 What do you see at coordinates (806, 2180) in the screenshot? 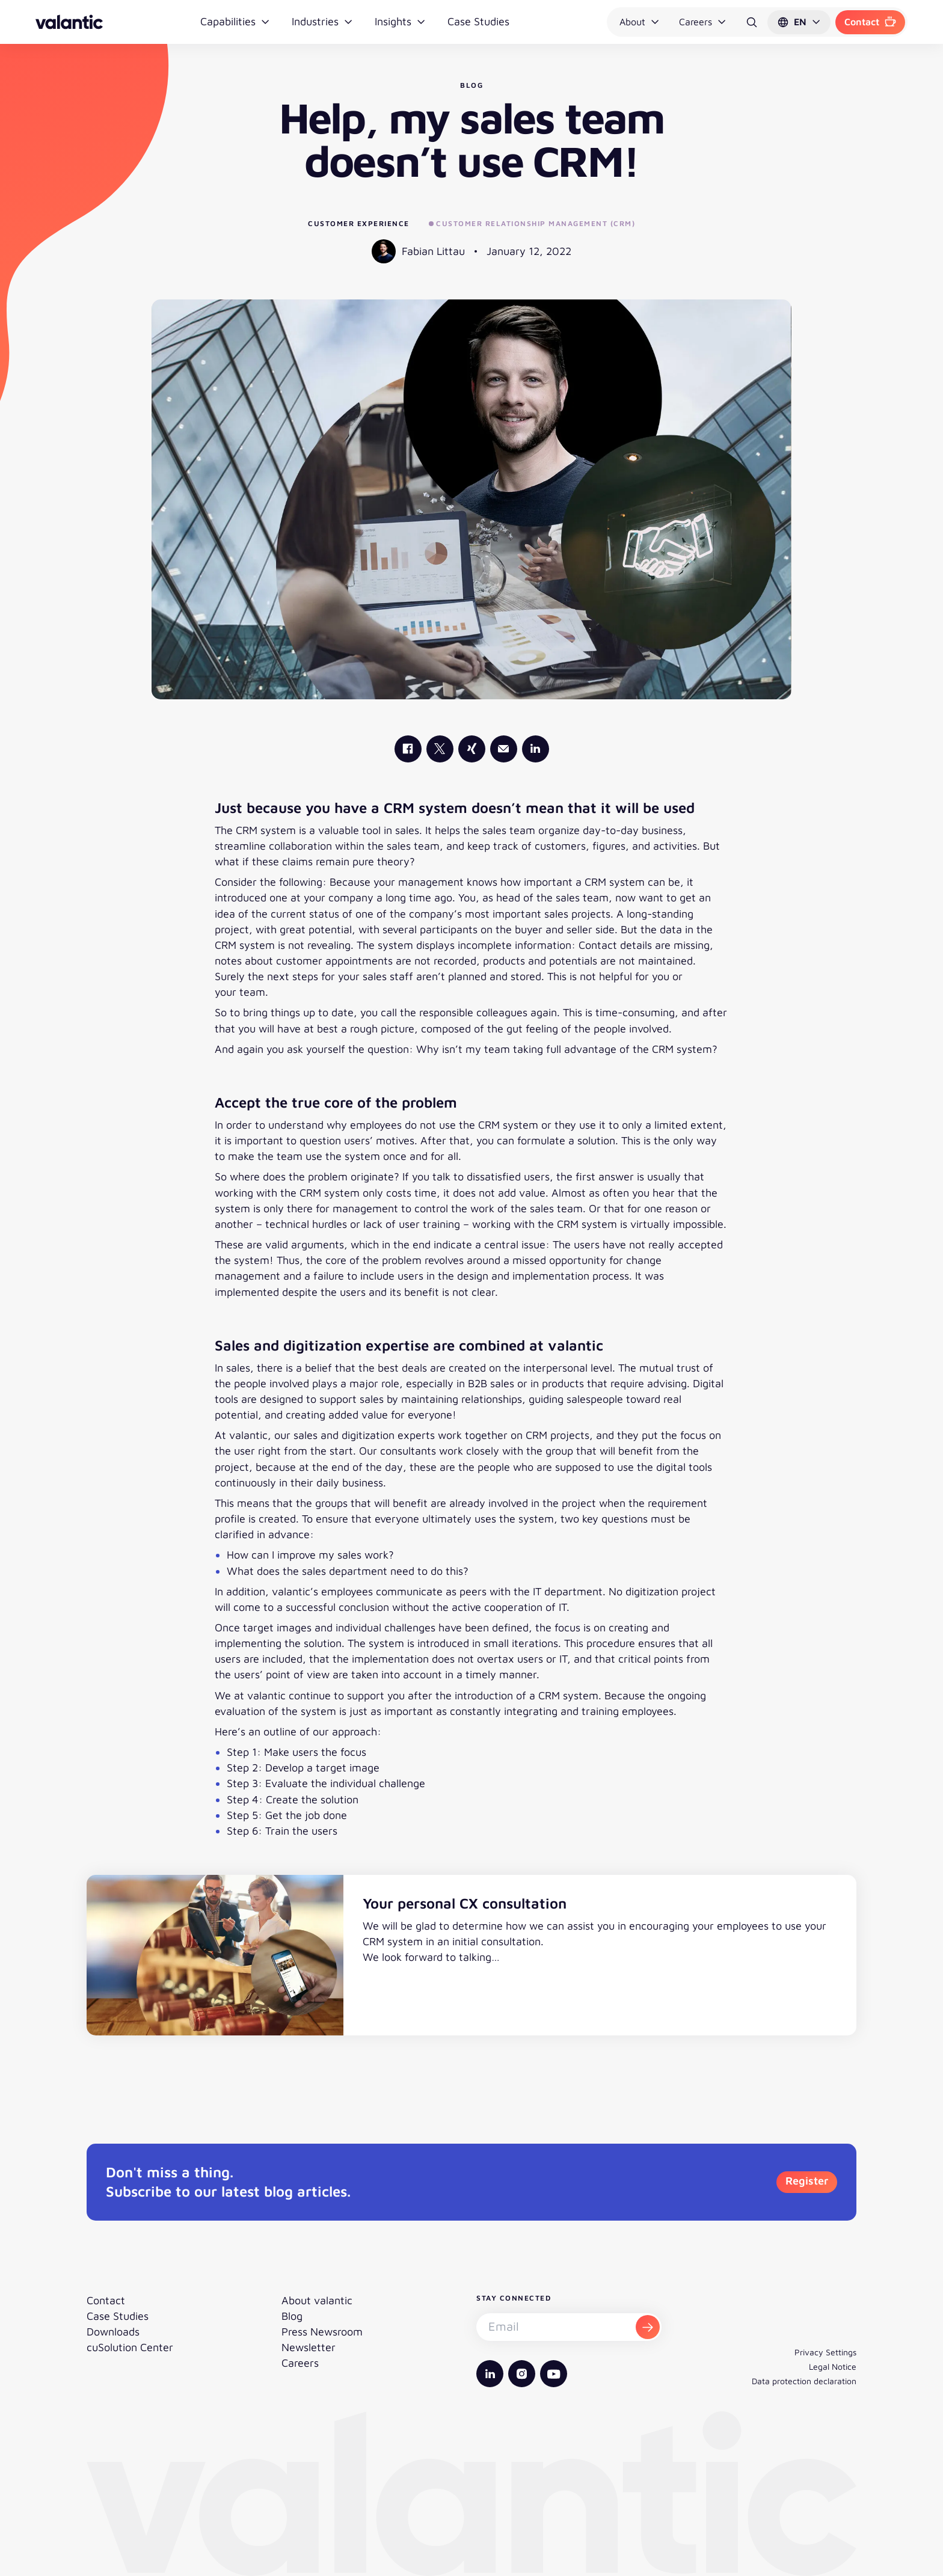
I see `Register` at bounding box center [806, 2180].